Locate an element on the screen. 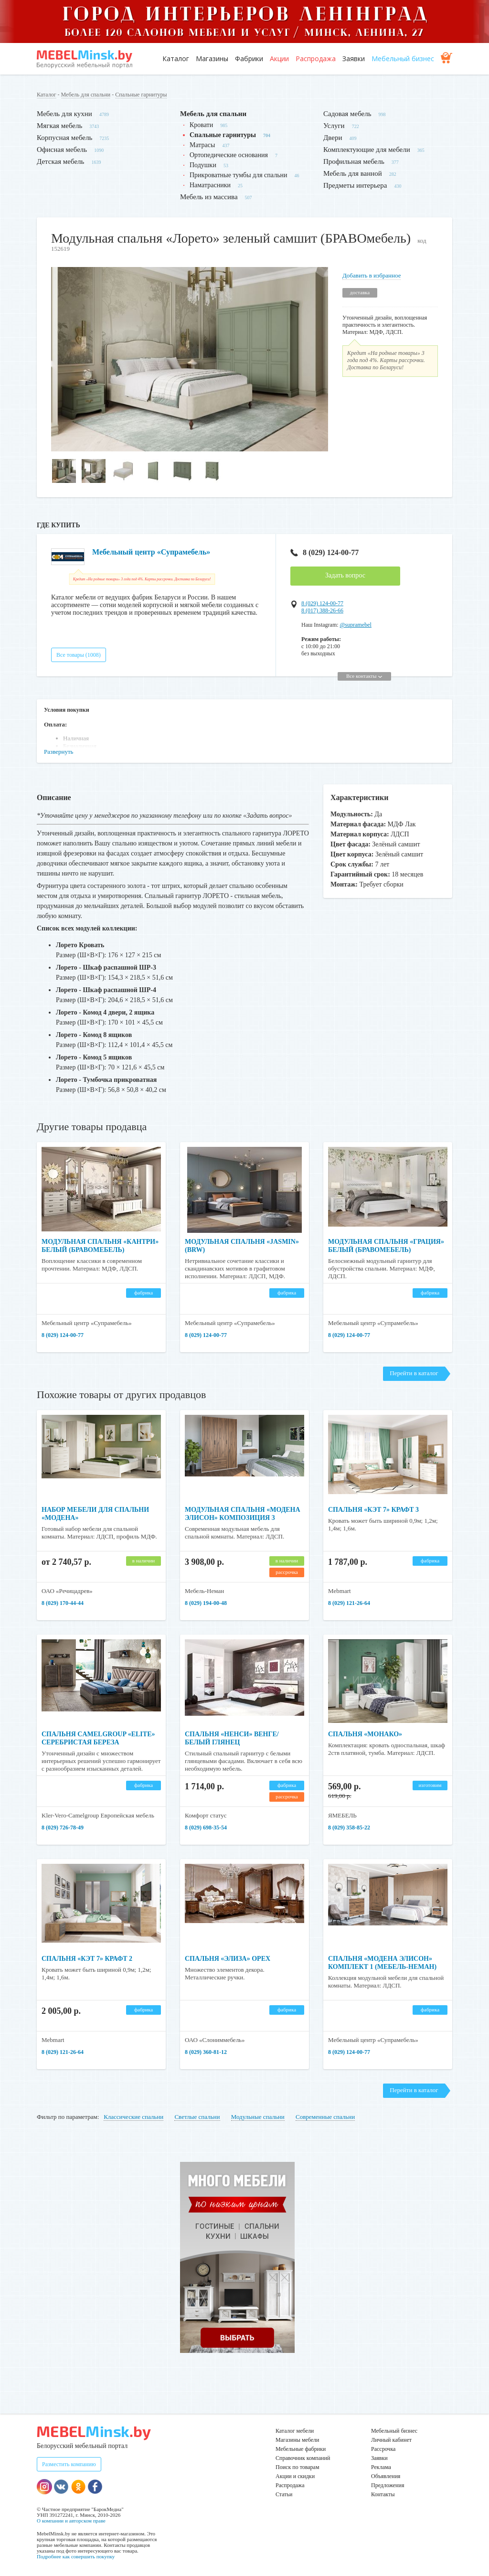  Мебельные фабрики is located at coordinates (301, 2449).